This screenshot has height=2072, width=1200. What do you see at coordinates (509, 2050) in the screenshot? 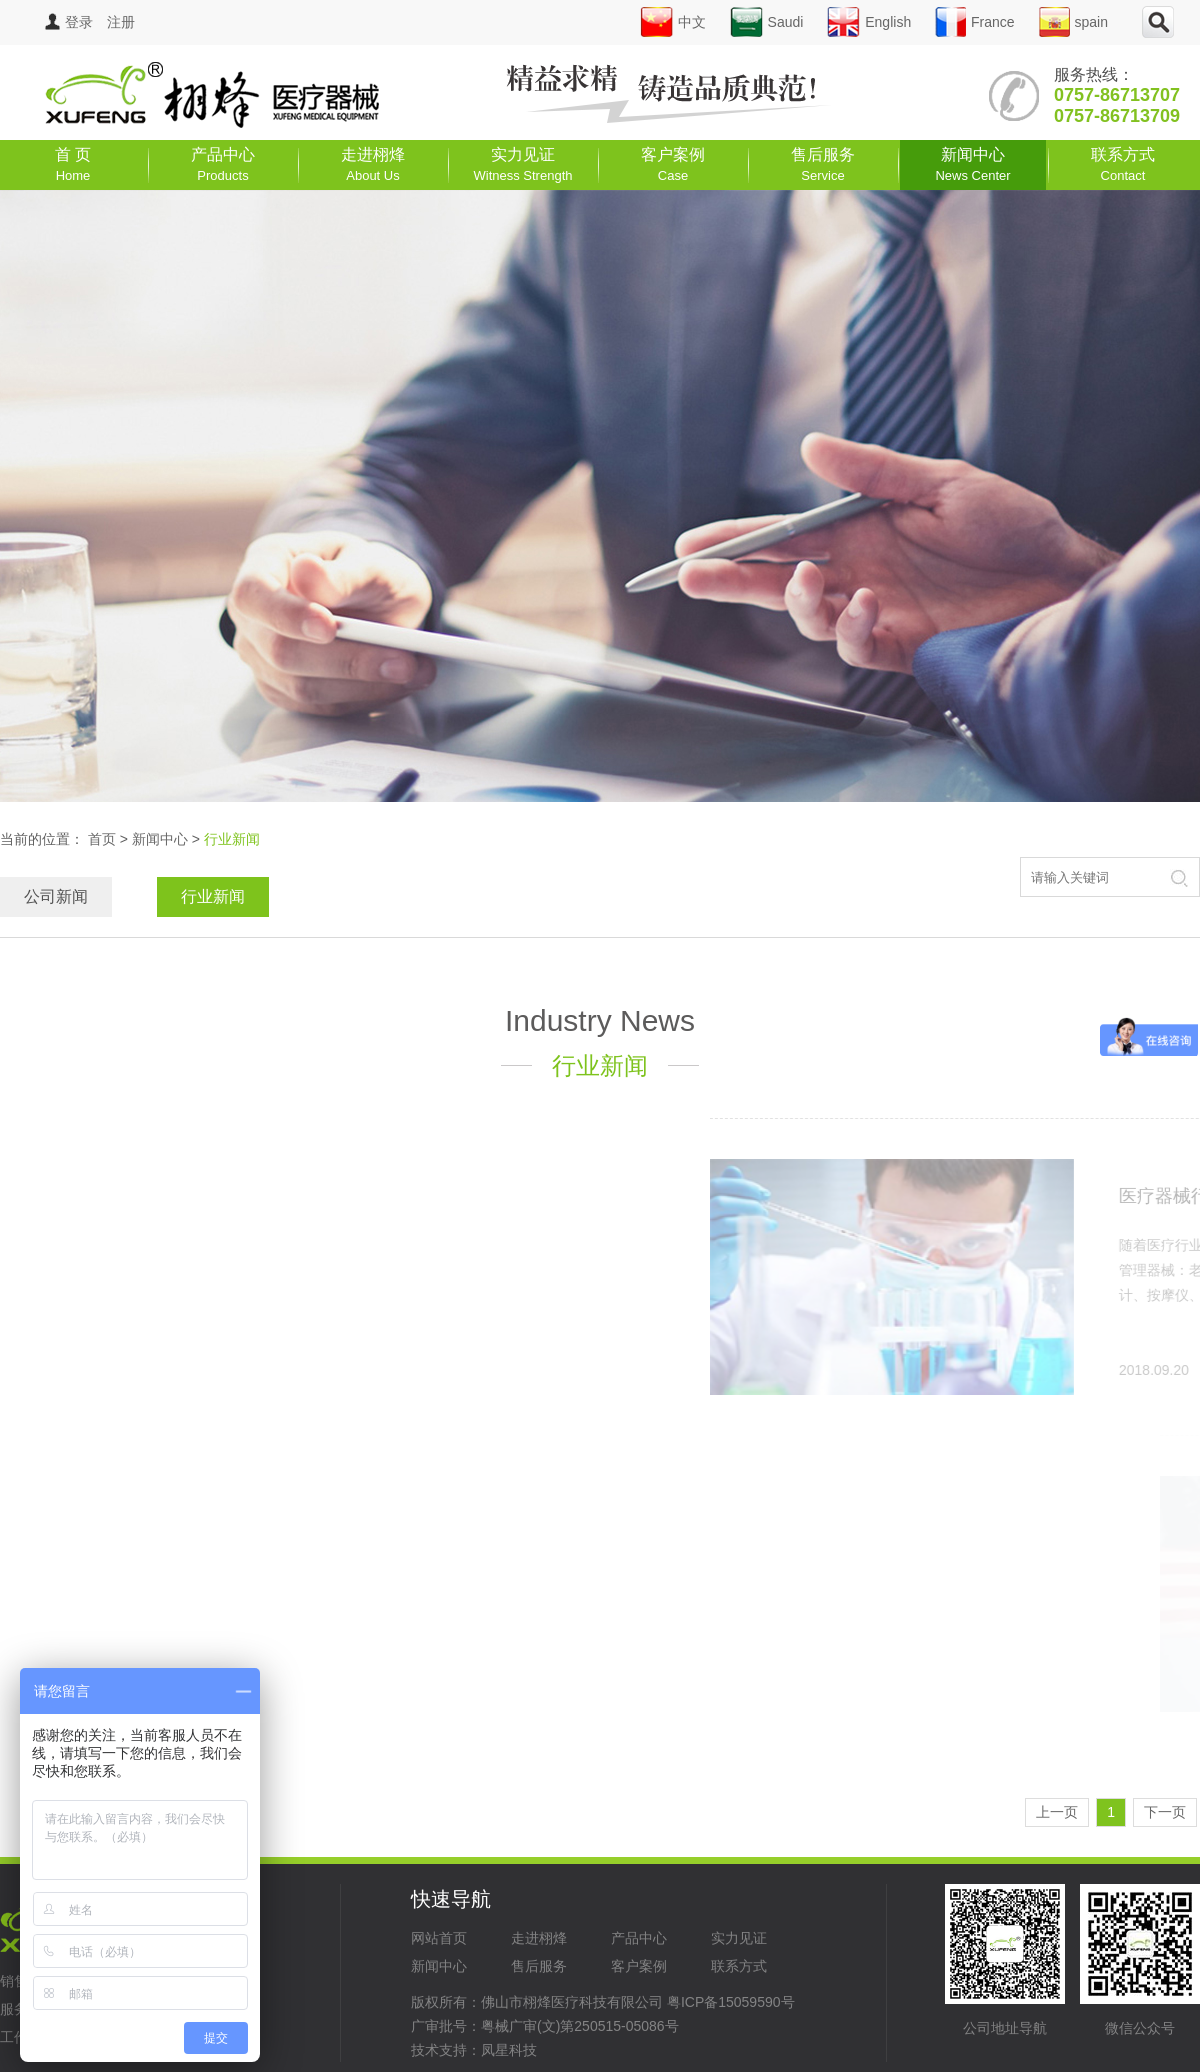
I see `凤星科技` at bounding box center [509, 2050].